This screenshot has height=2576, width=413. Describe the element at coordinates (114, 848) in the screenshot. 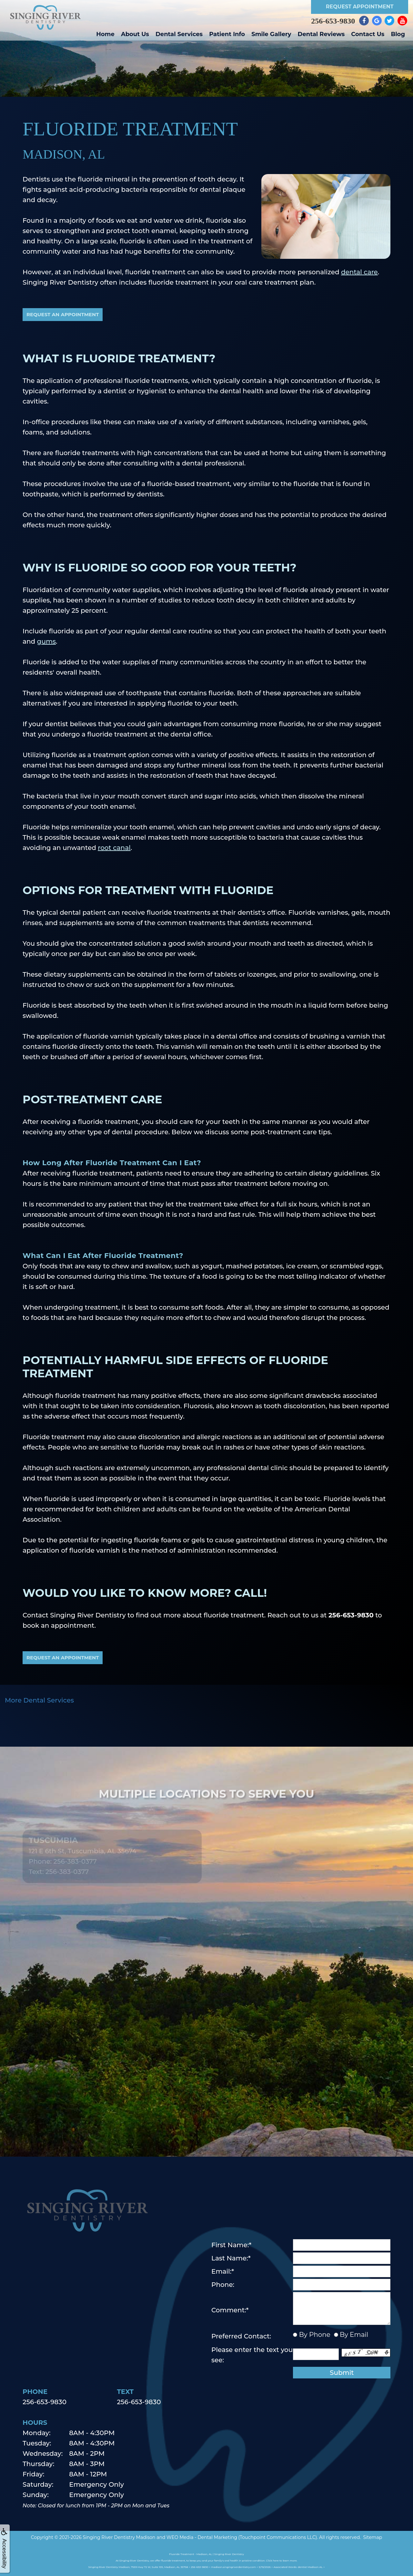

I see `root canal` at that location.